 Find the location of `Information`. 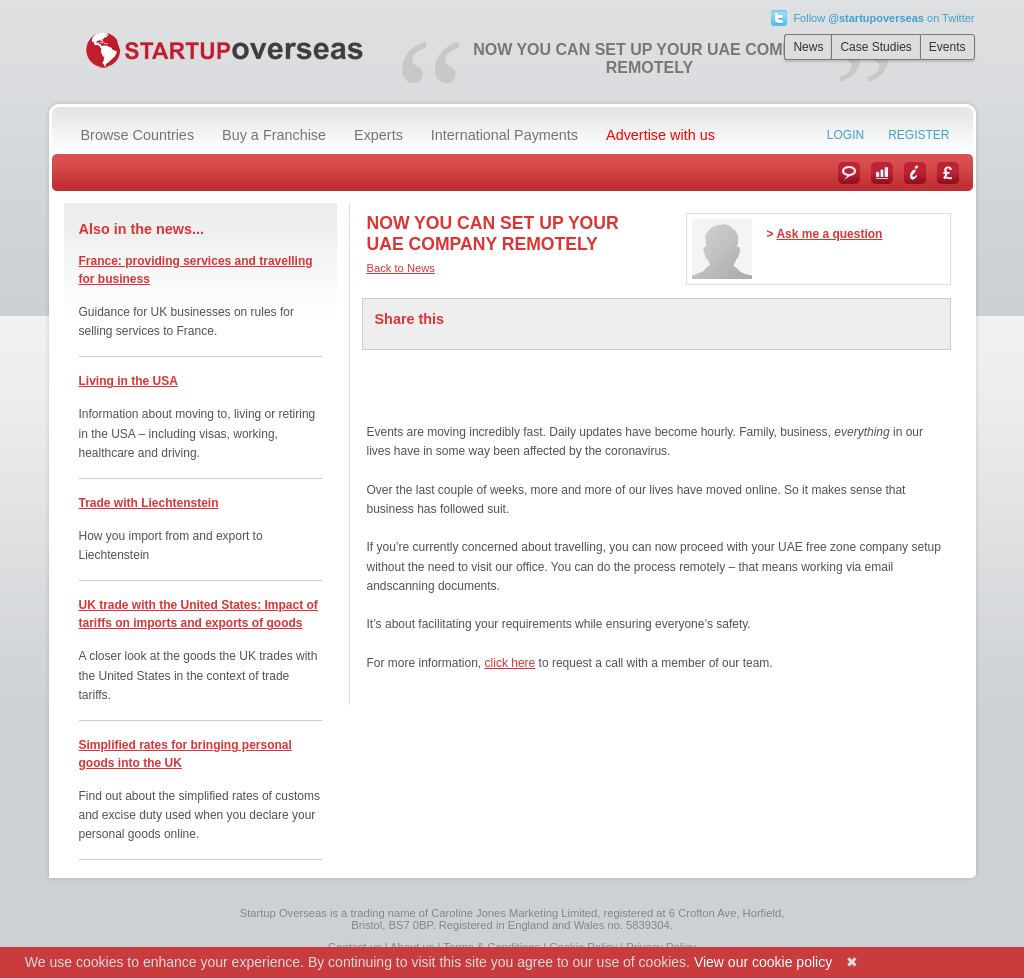

Information is located at coordinates (915, 173).